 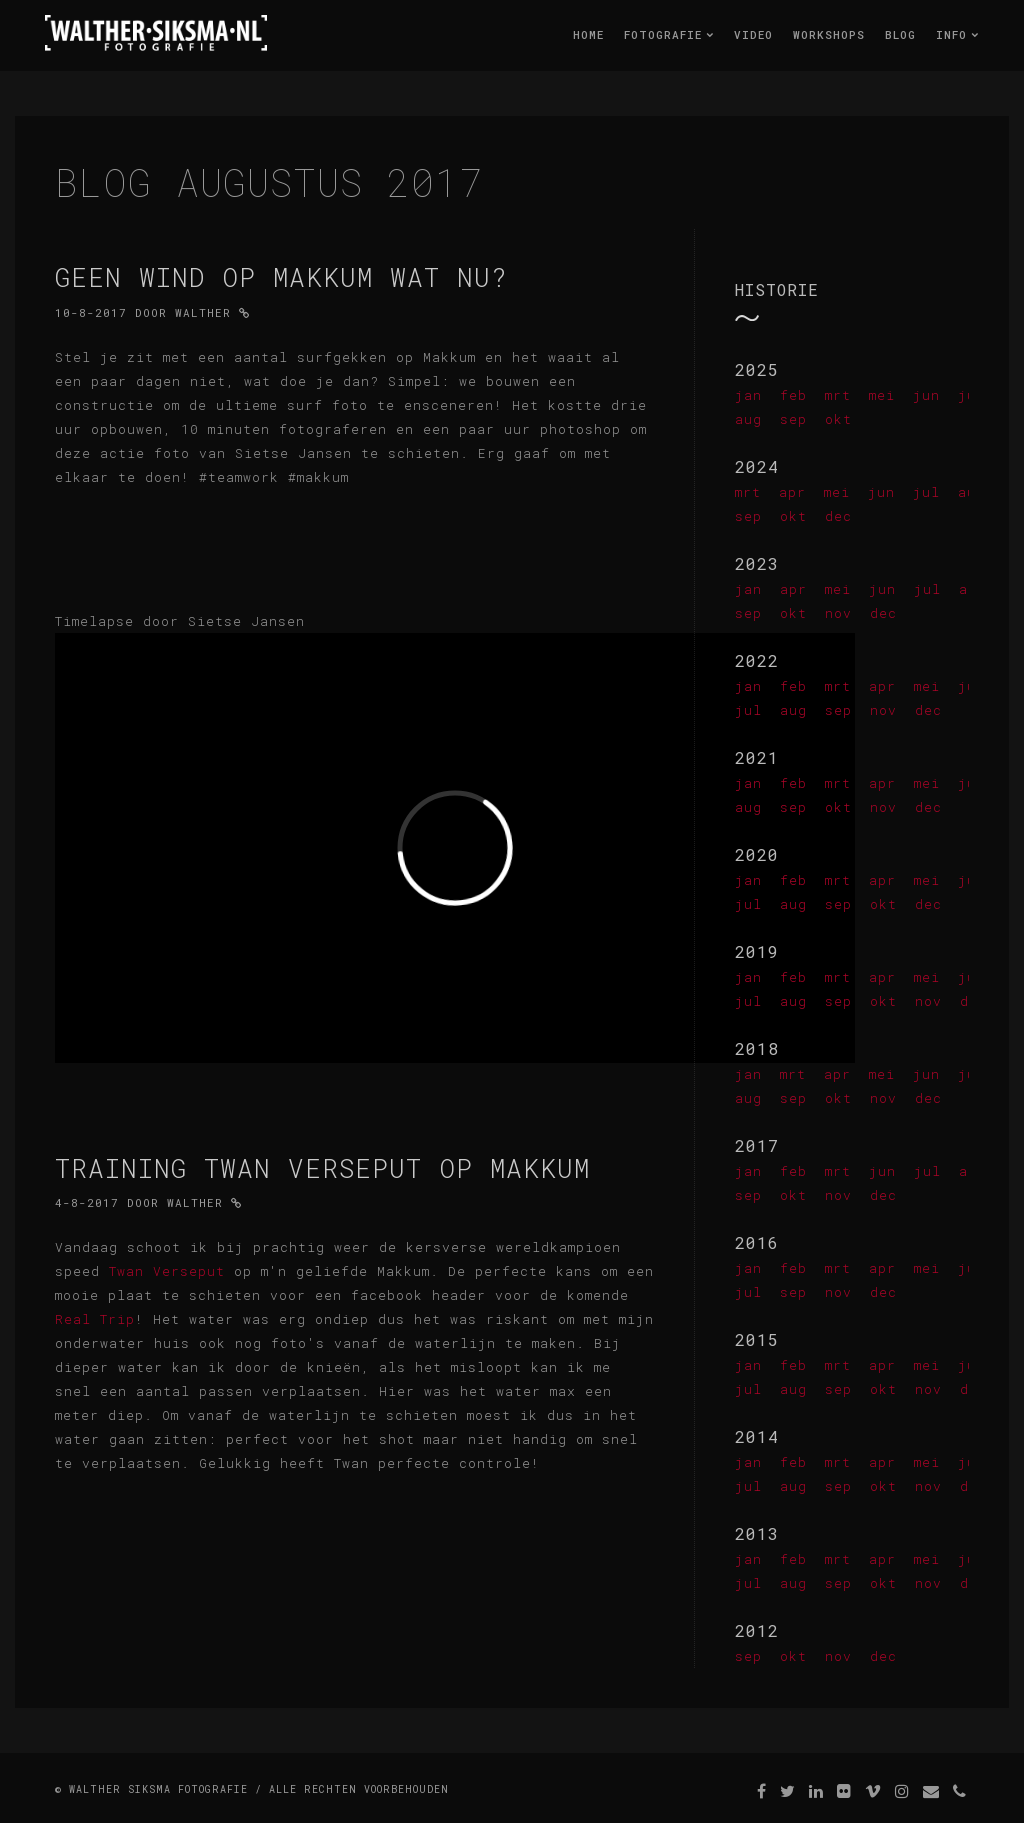 I want to click on mei, so click(x=882, y=395).